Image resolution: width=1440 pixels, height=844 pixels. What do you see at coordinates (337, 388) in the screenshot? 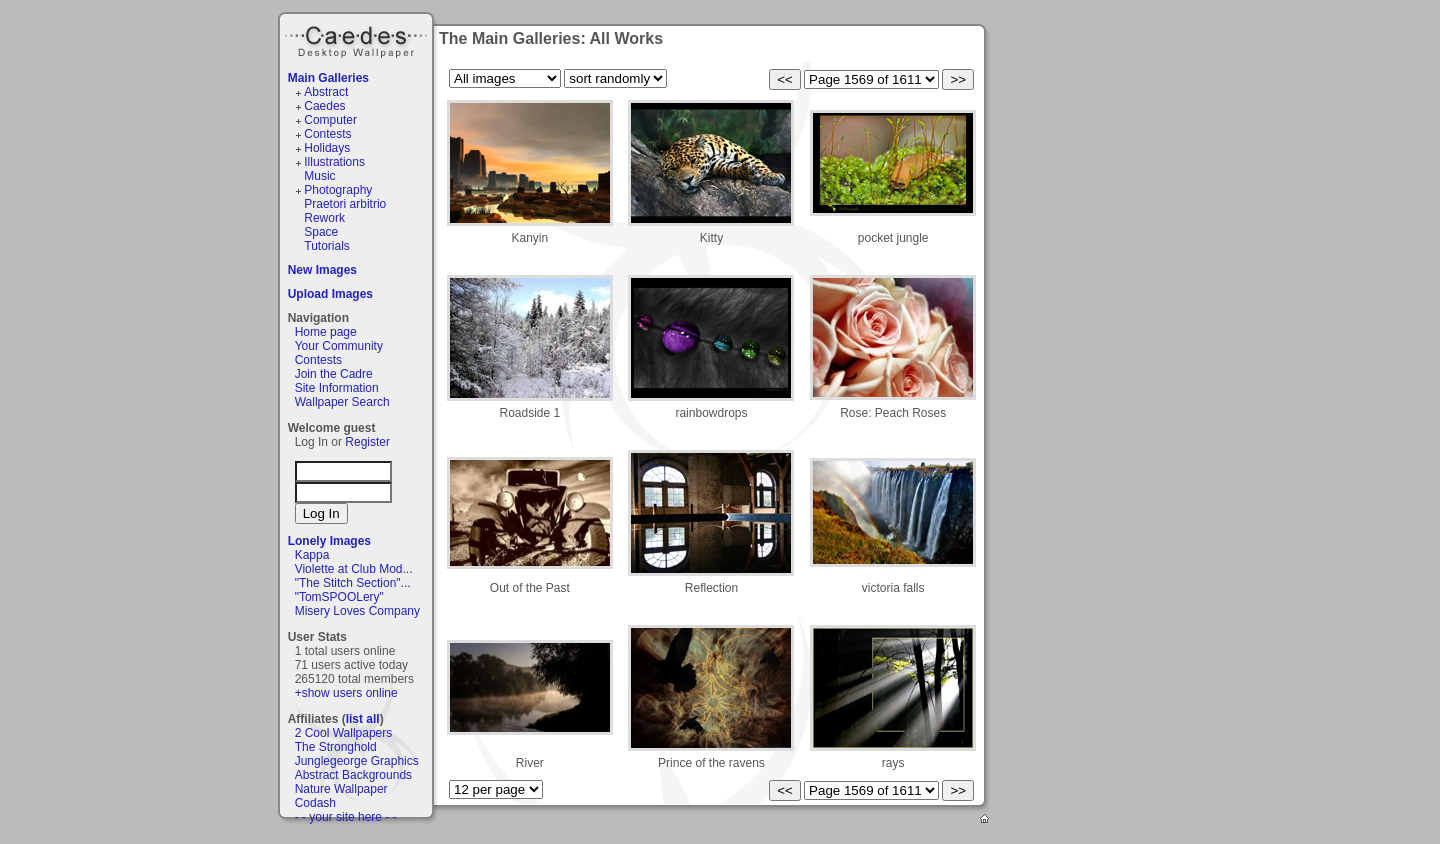
I see `Site Information` at bounding box center [337, 388].